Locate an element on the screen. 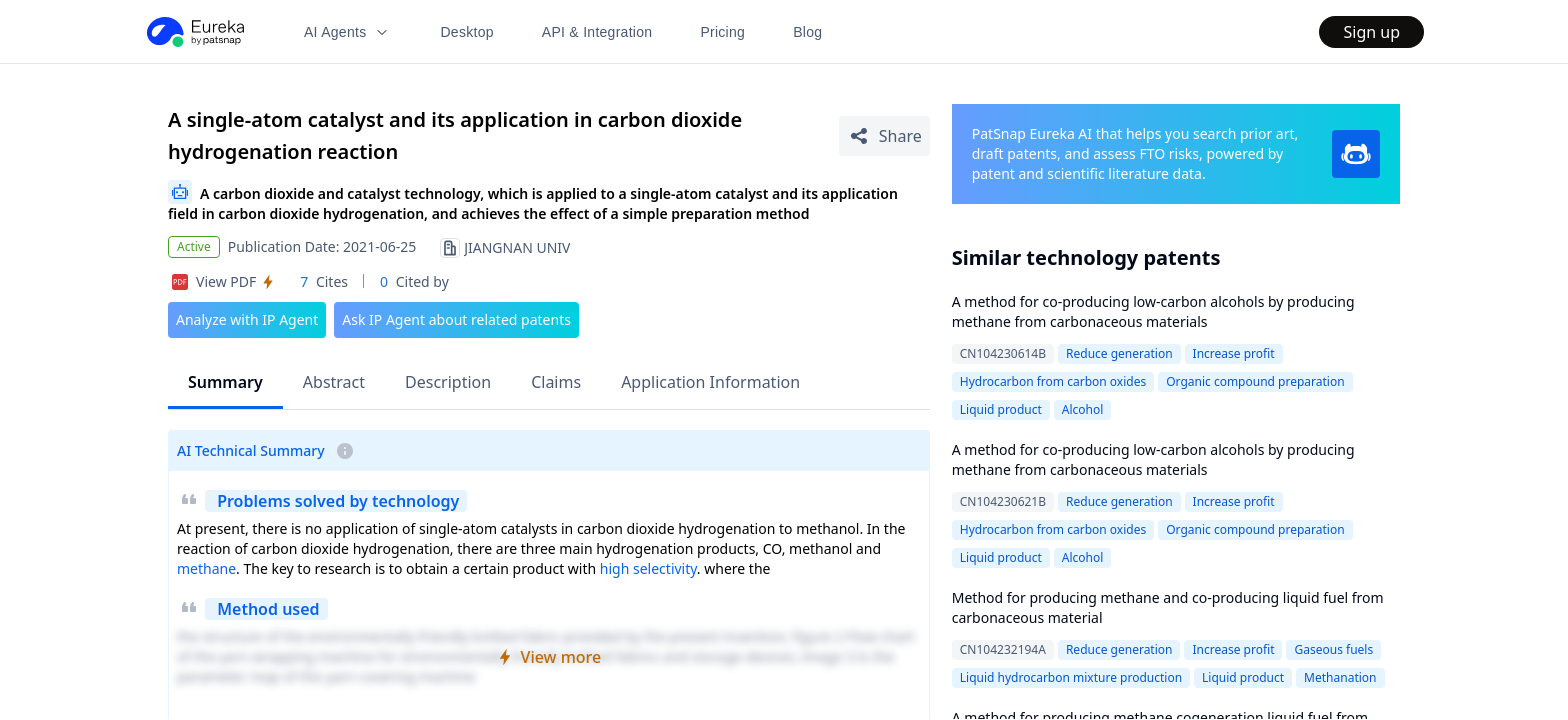 This screenshot has height=720, width=1568. Ask IP Agent about related patents is located at coordinates (456, 319).